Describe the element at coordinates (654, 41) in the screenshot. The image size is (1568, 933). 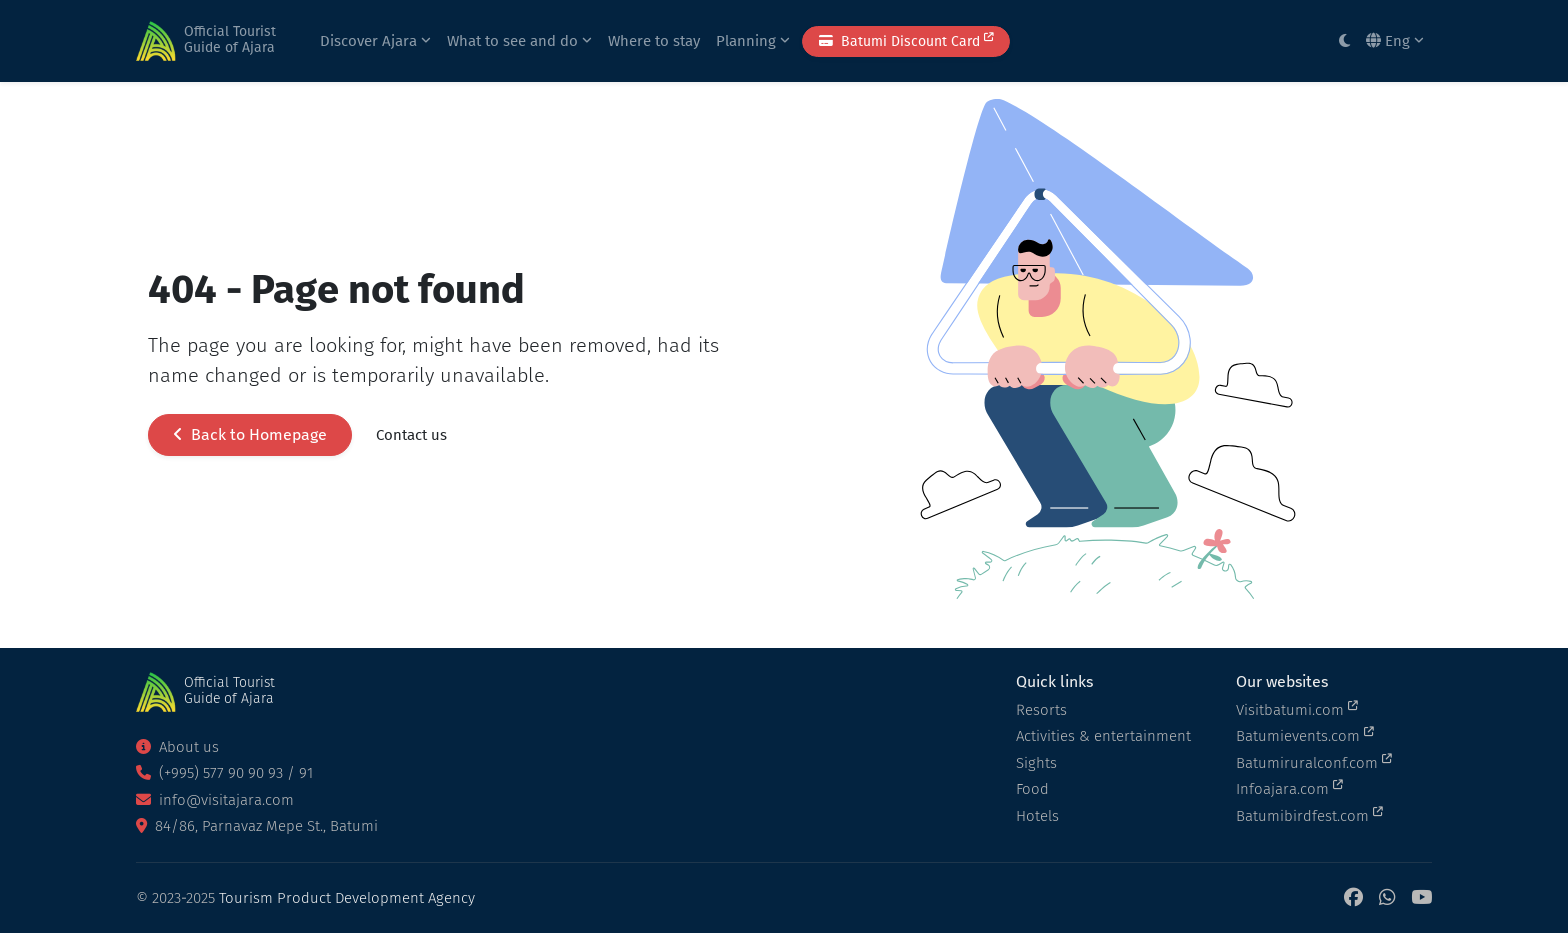
I see `Where to stay` at that location.